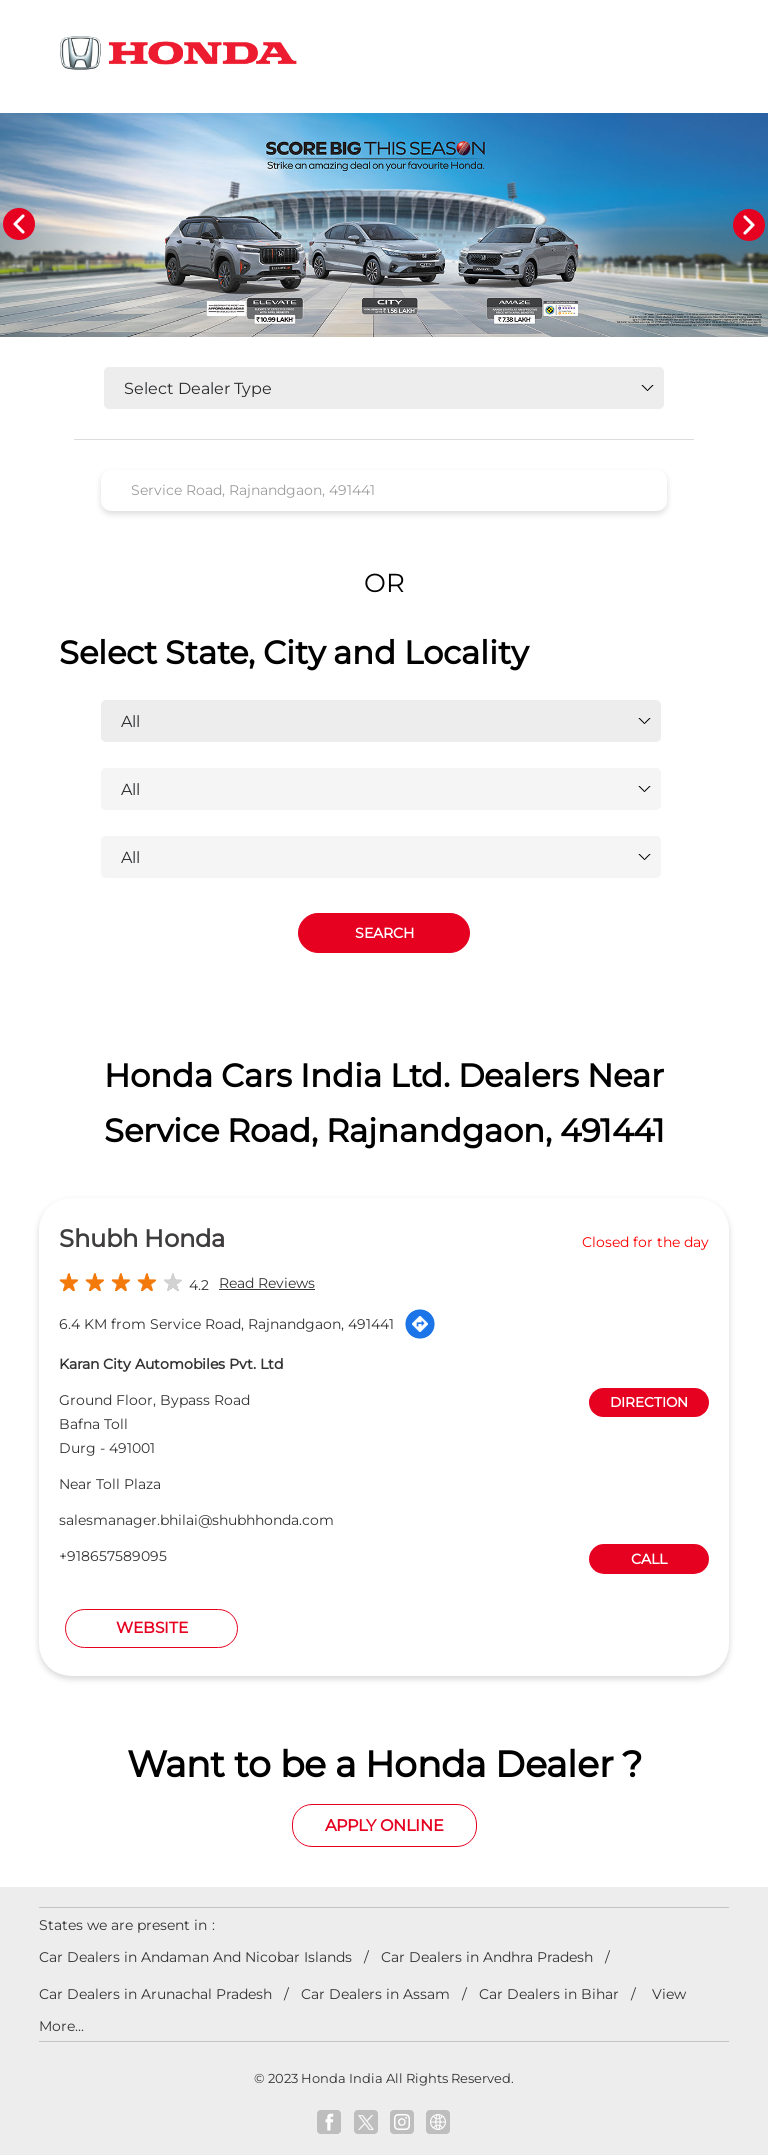 The width and height of the screenshot is (768, 2155). What do you see at coordinates (487, 1958) in the screenshot?
I see `Car Dealers in Andhra Pradesh` at bounding box center [487, 1958].